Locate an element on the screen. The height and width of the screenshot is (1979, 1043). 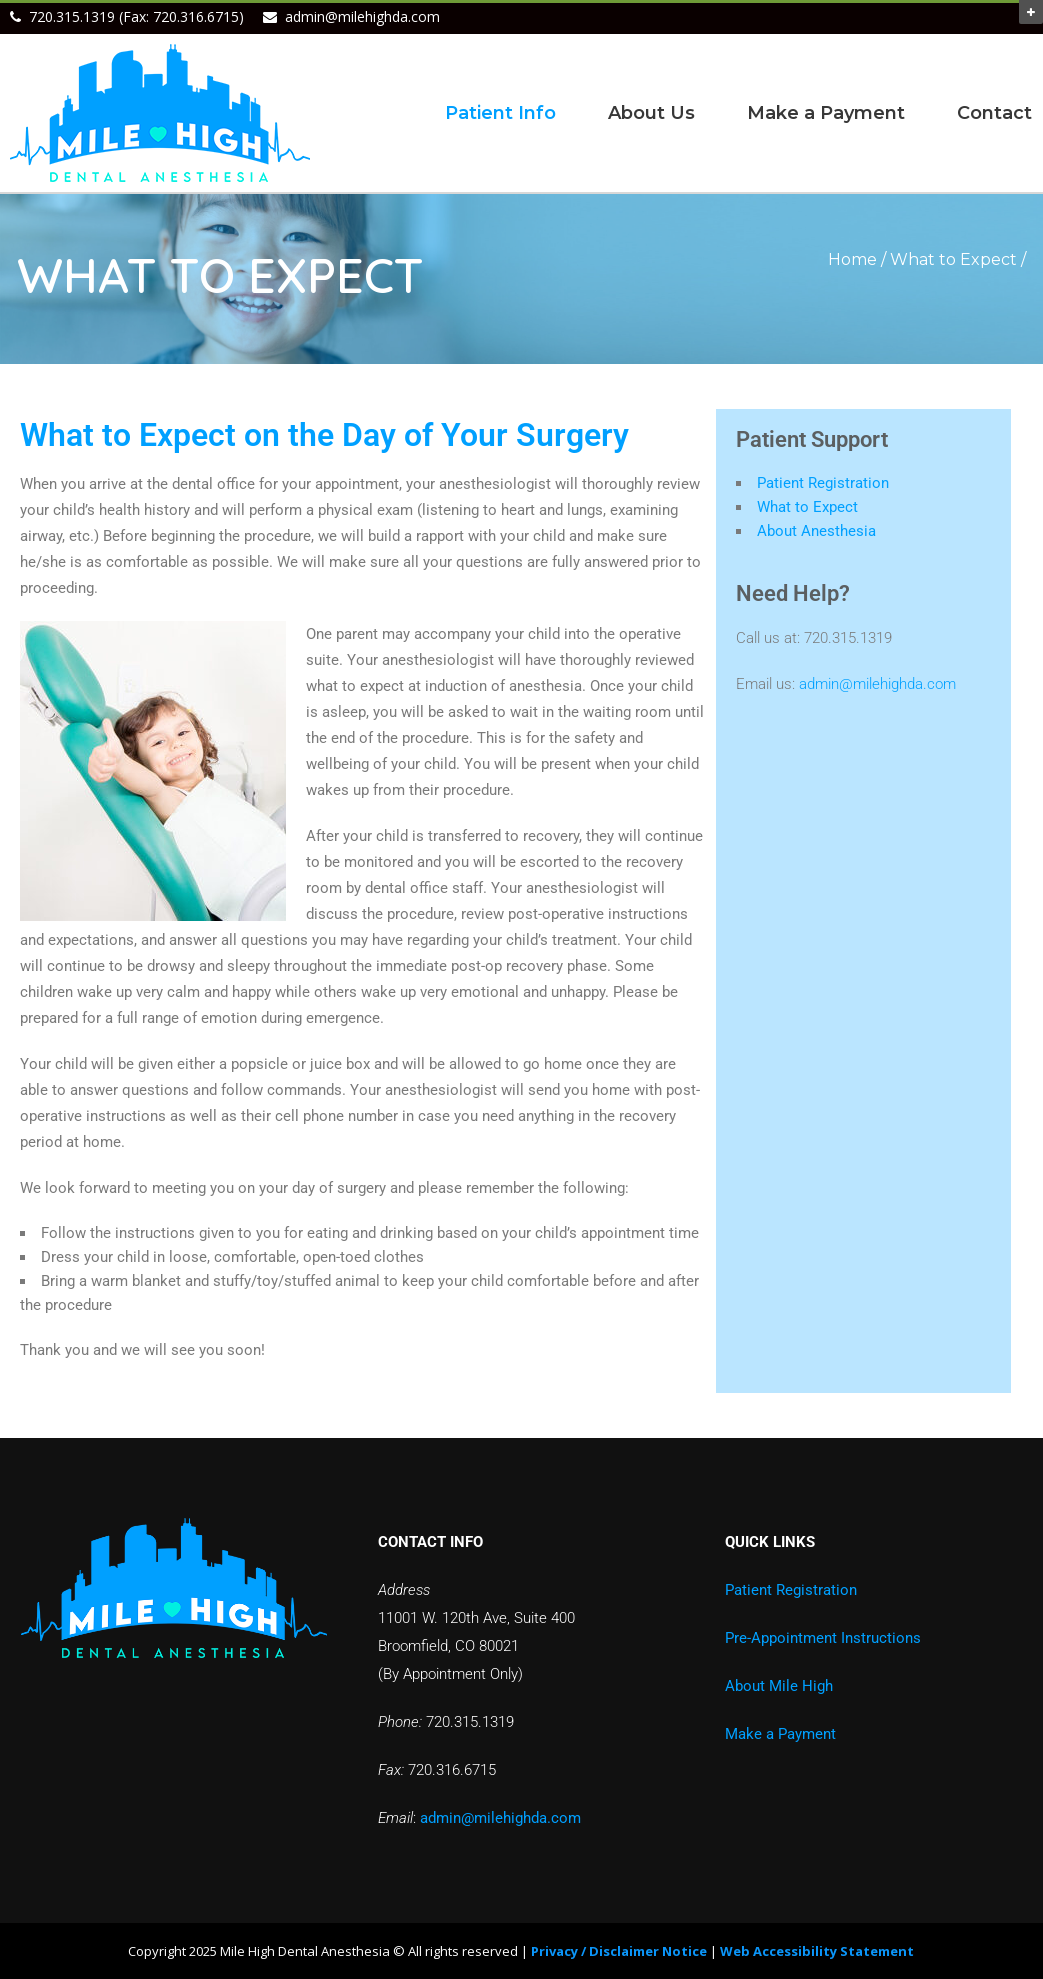
About Anesthesia is located at coordinates (816, 531).